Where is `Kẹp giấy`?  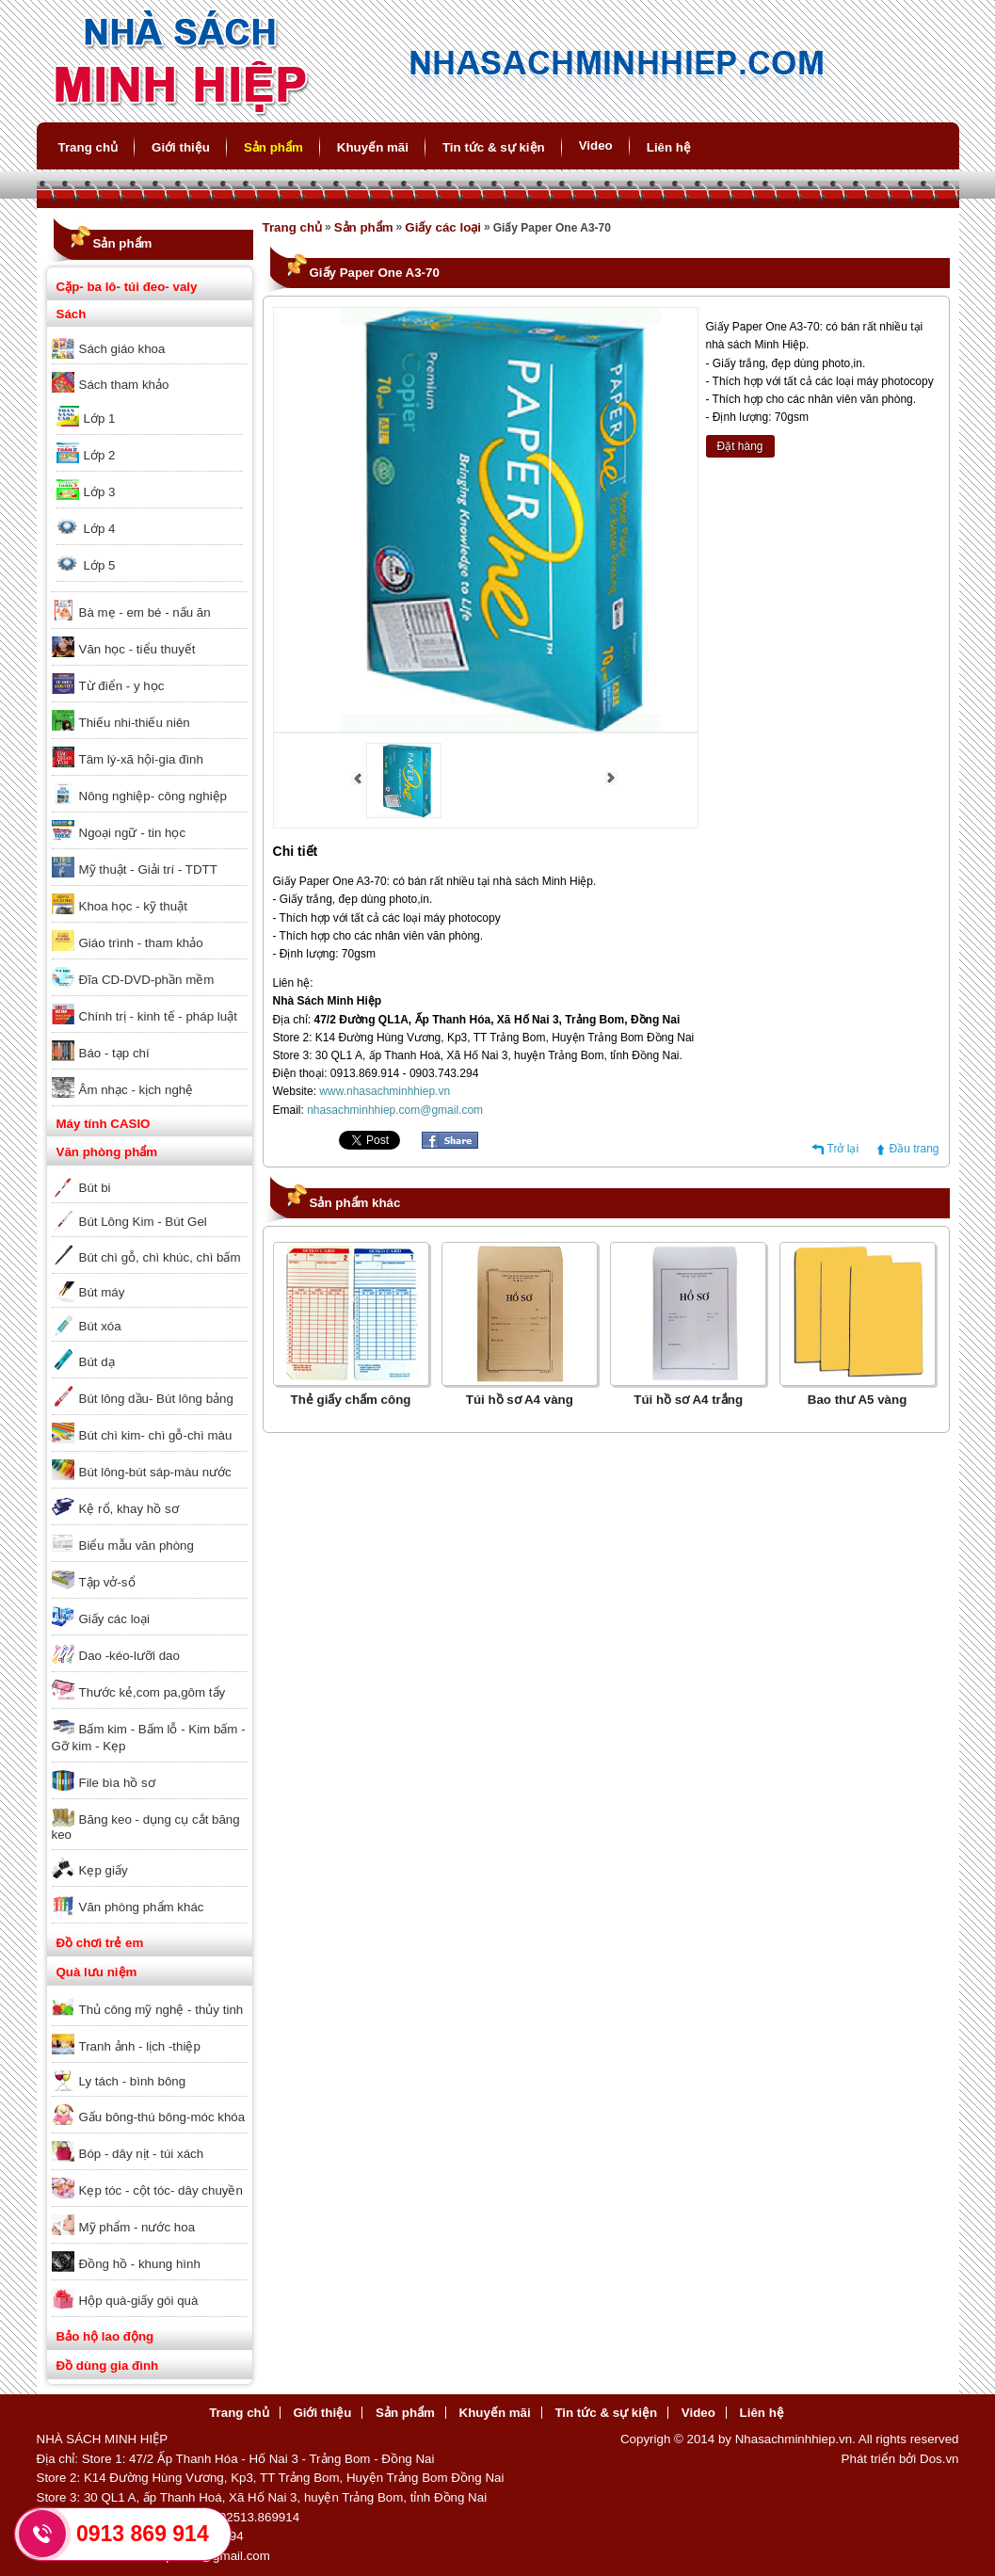
Kẹp giấy is located at coordinates (103, 1870).